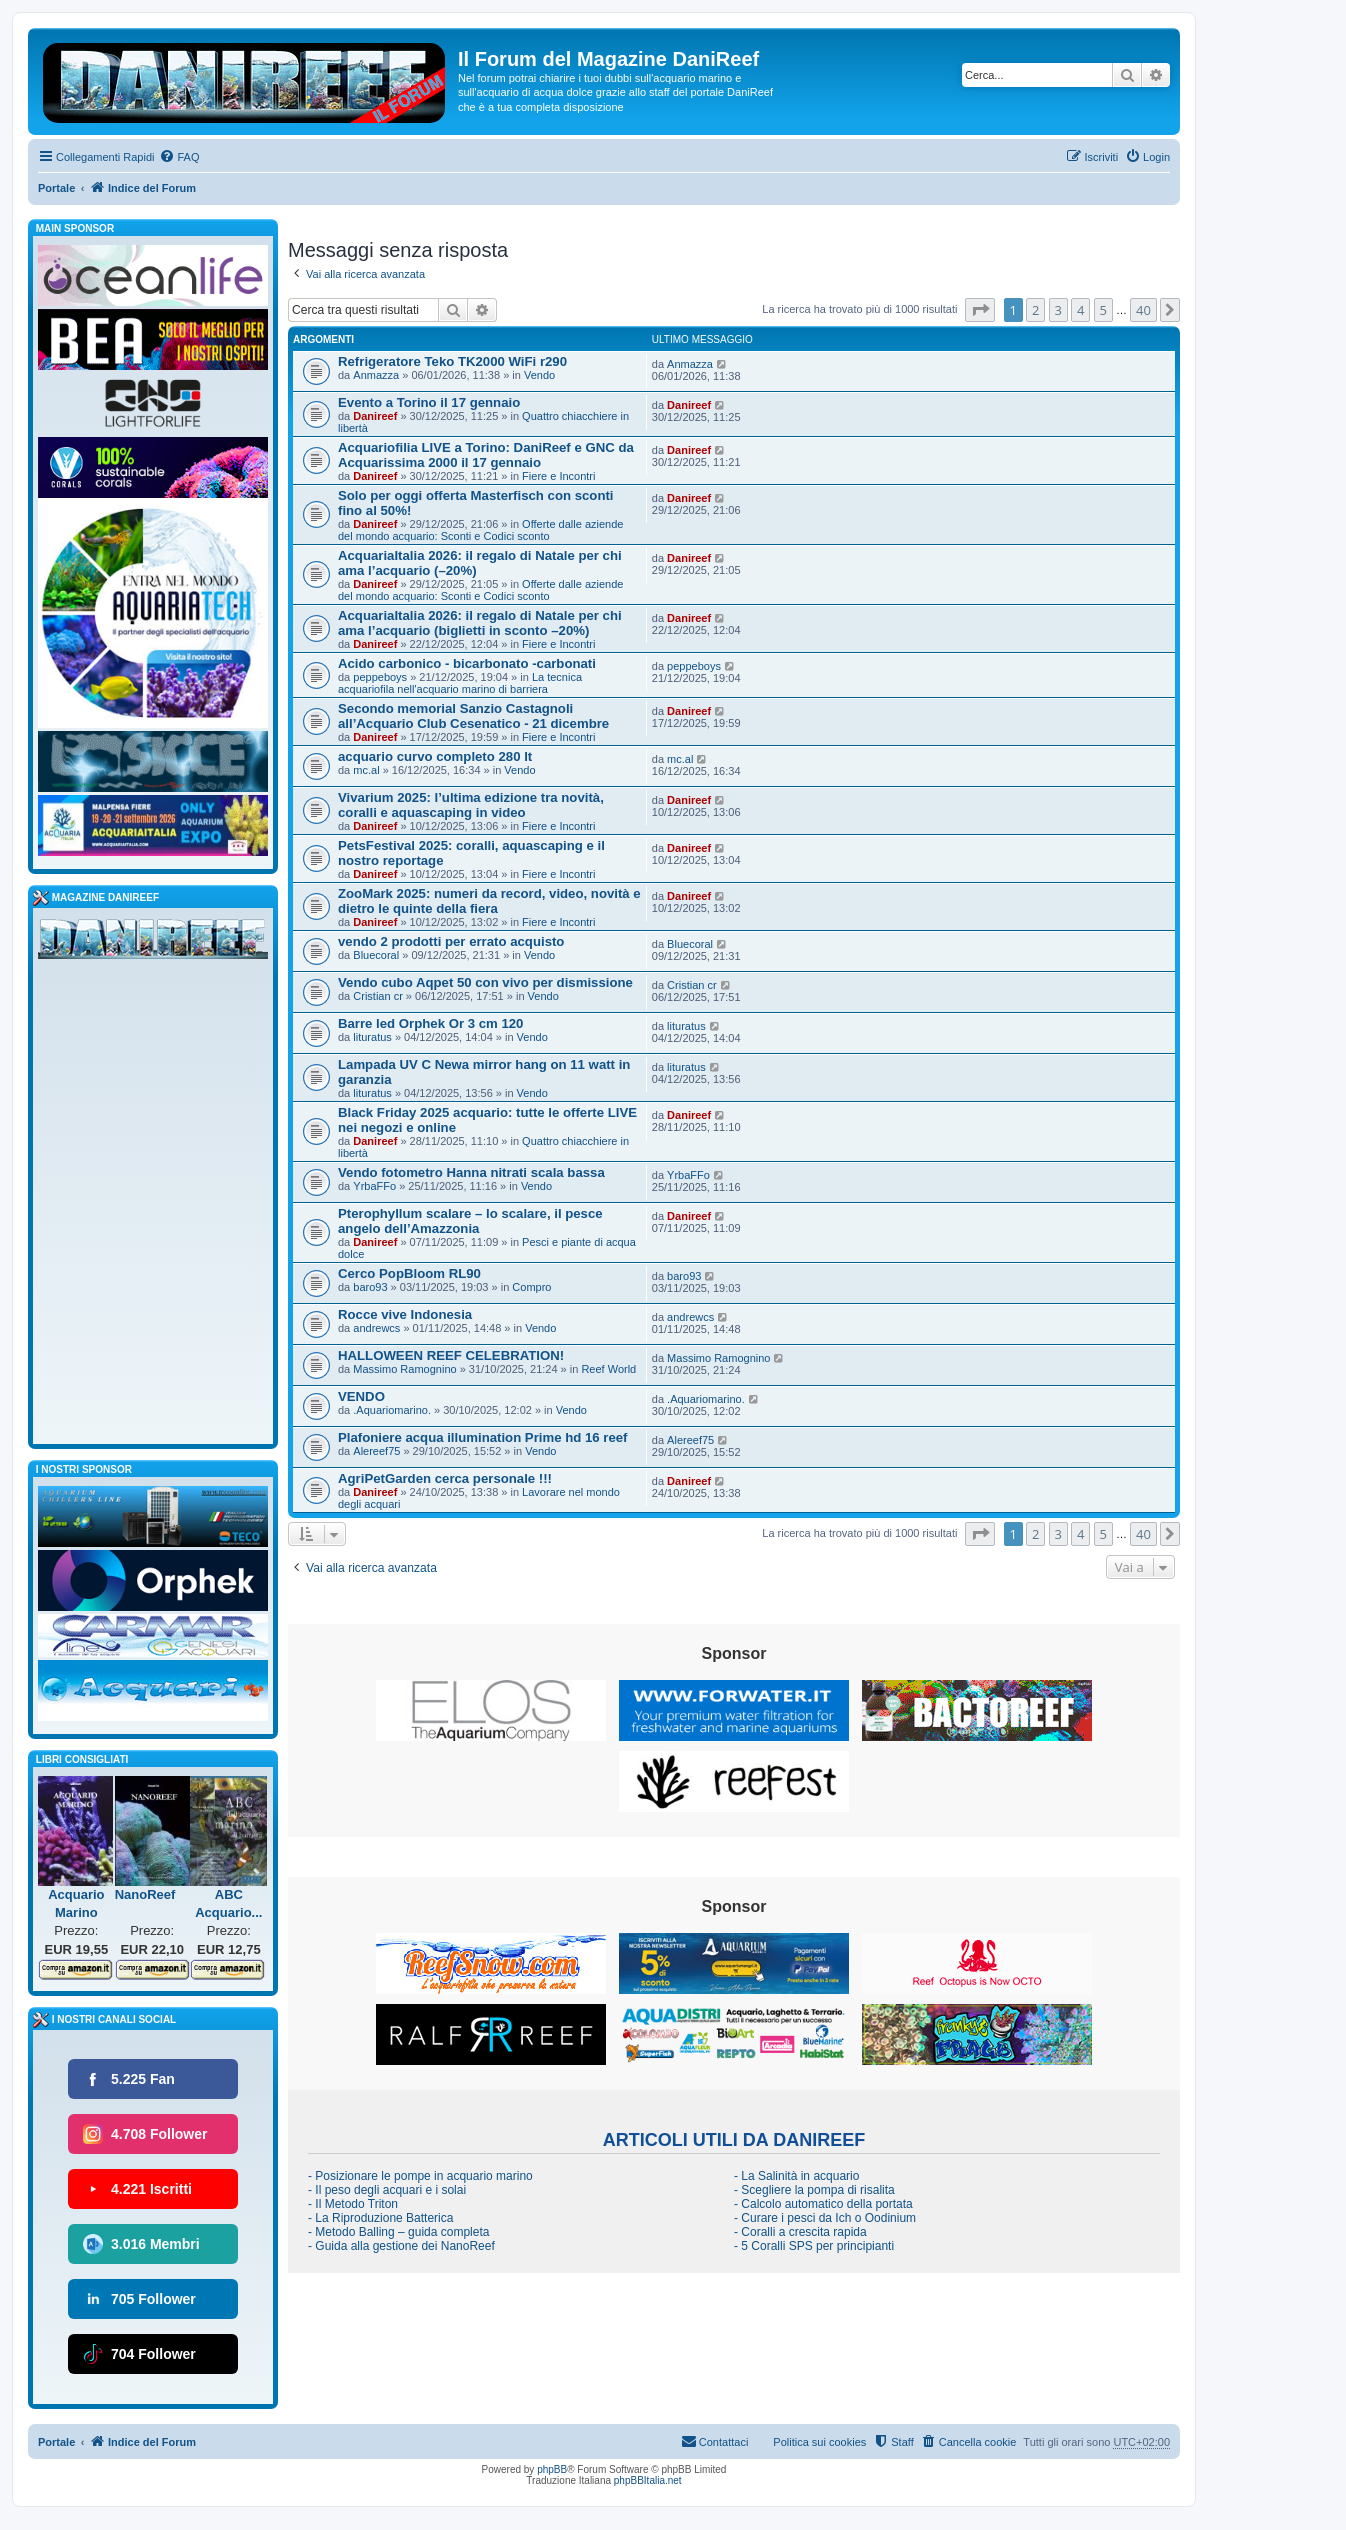  What do you see at coordinates (392, 1410) in the screenshot?
I see `.Aquariomarino.` at bounding box center [392, 1410].